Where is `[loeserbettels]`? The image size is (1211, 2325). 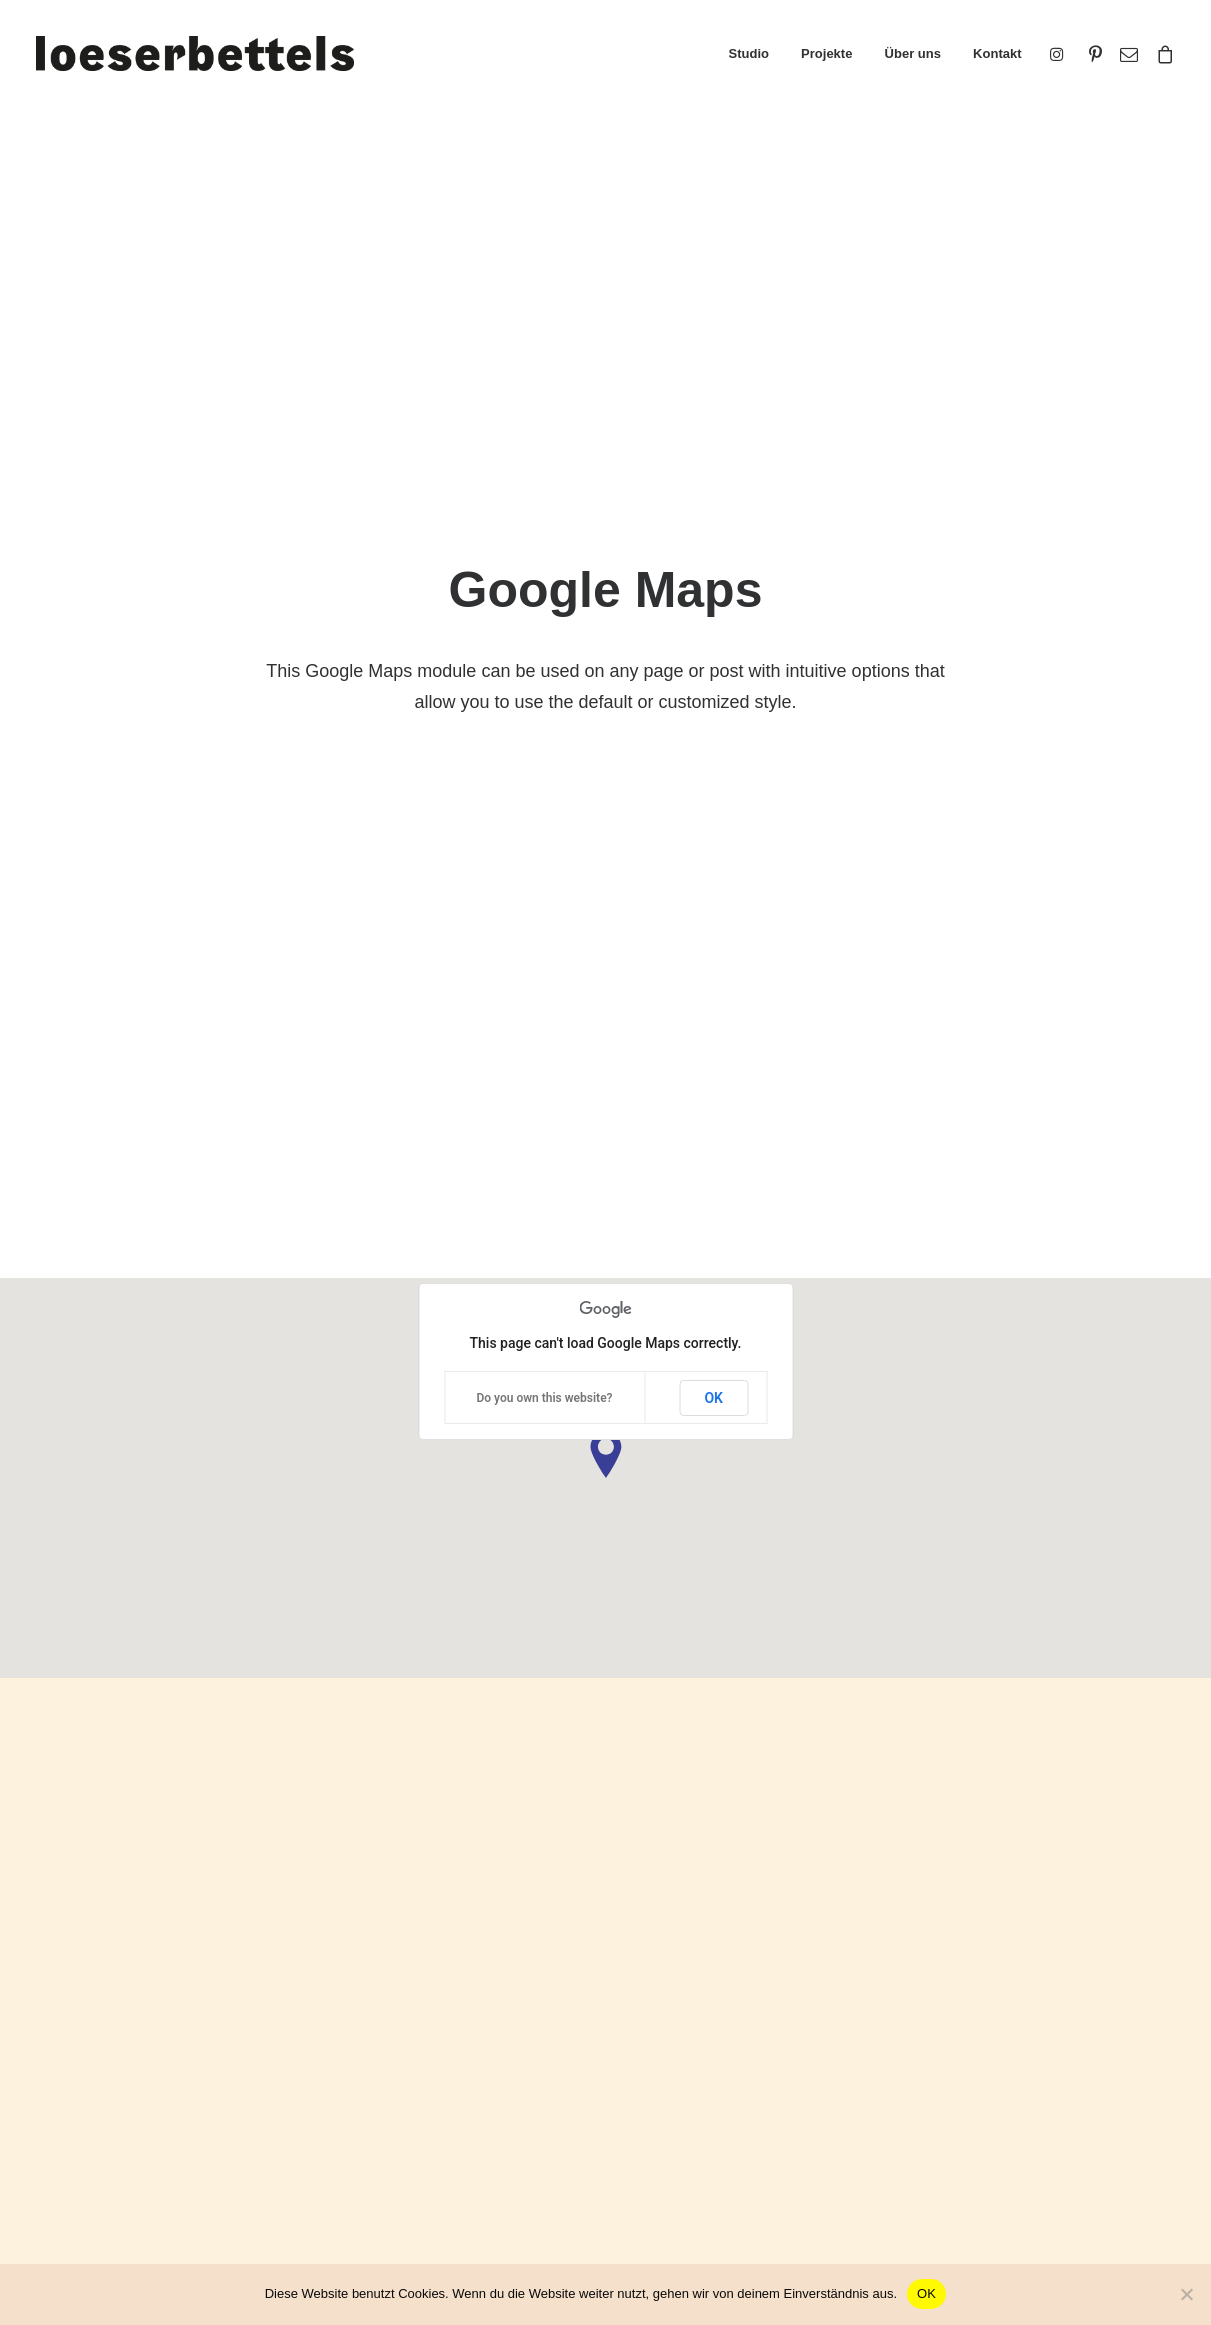 [loeserbettels] is located at coordinates (195, 53).